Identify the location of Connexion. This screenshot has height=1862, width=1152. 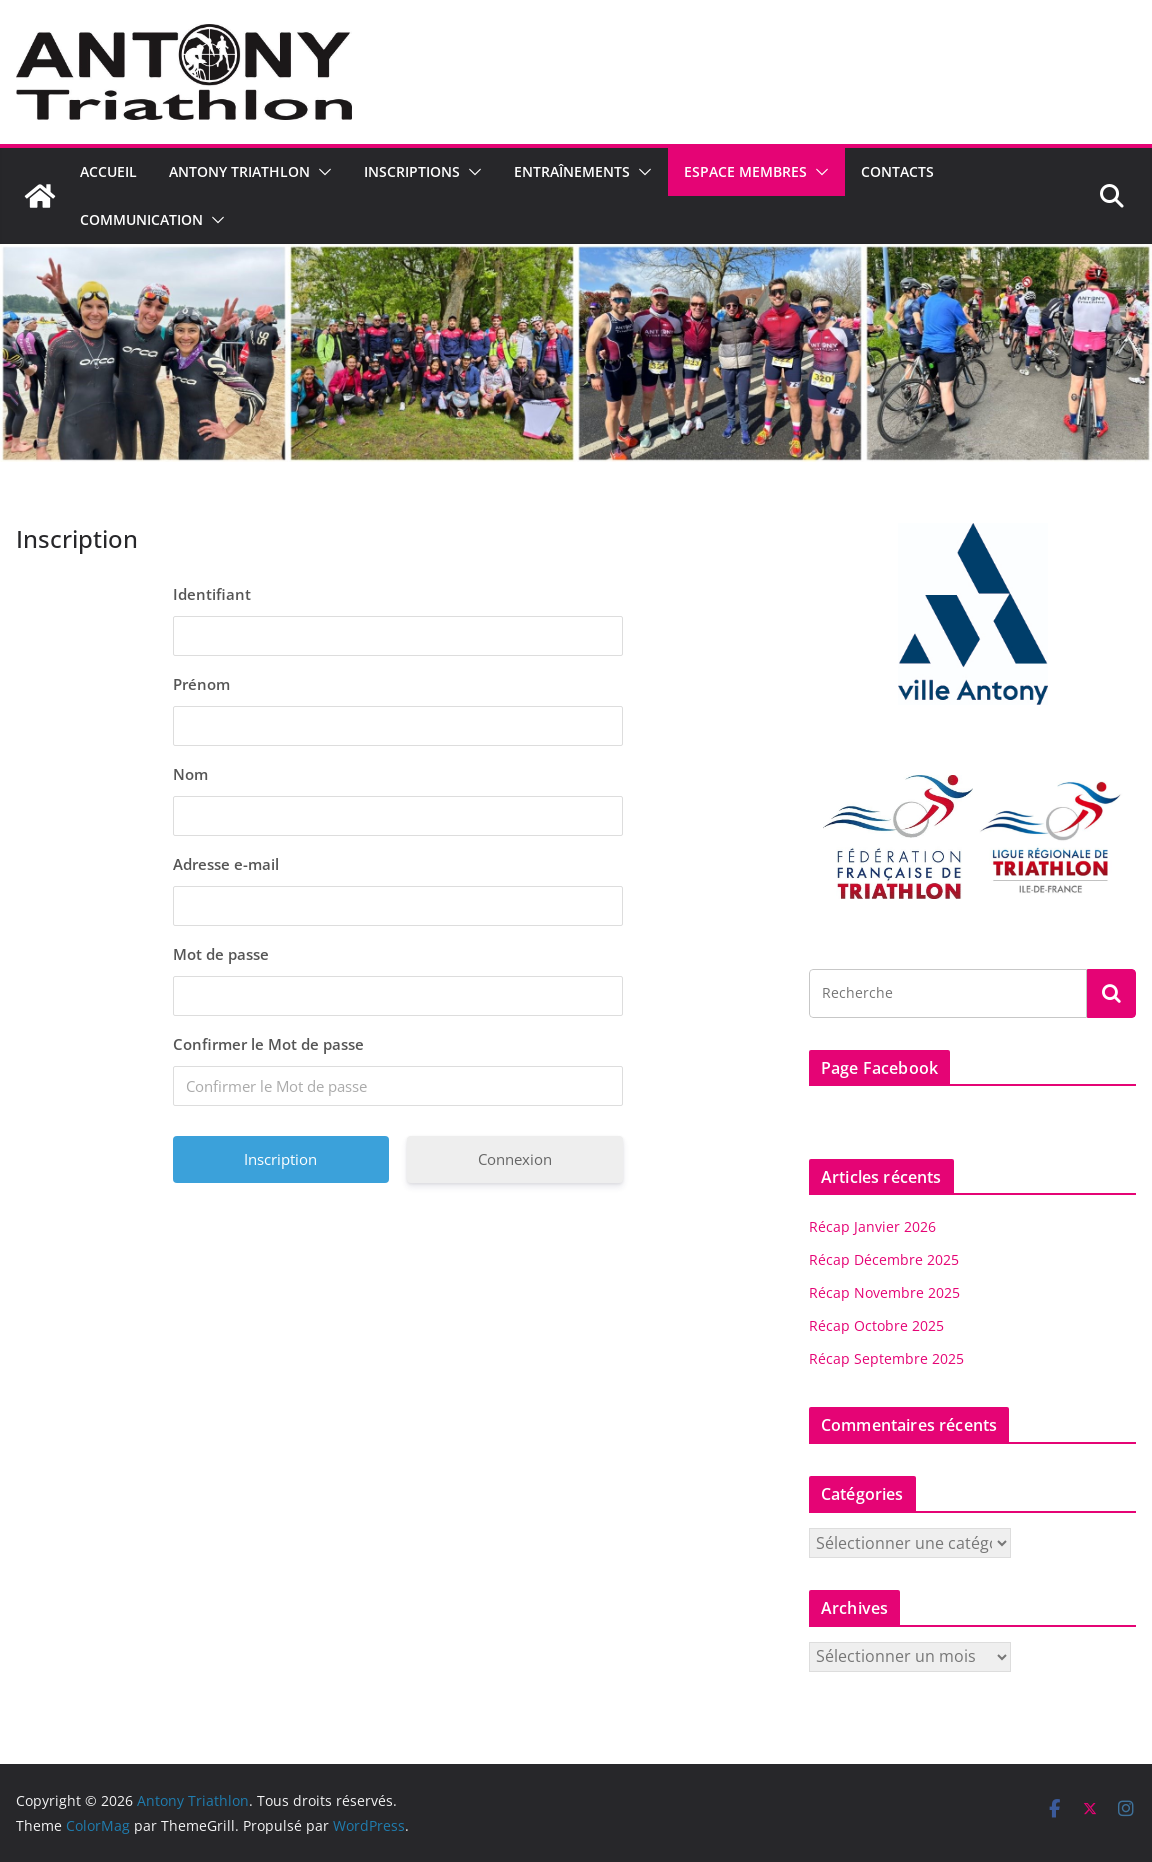
(515, 1159).